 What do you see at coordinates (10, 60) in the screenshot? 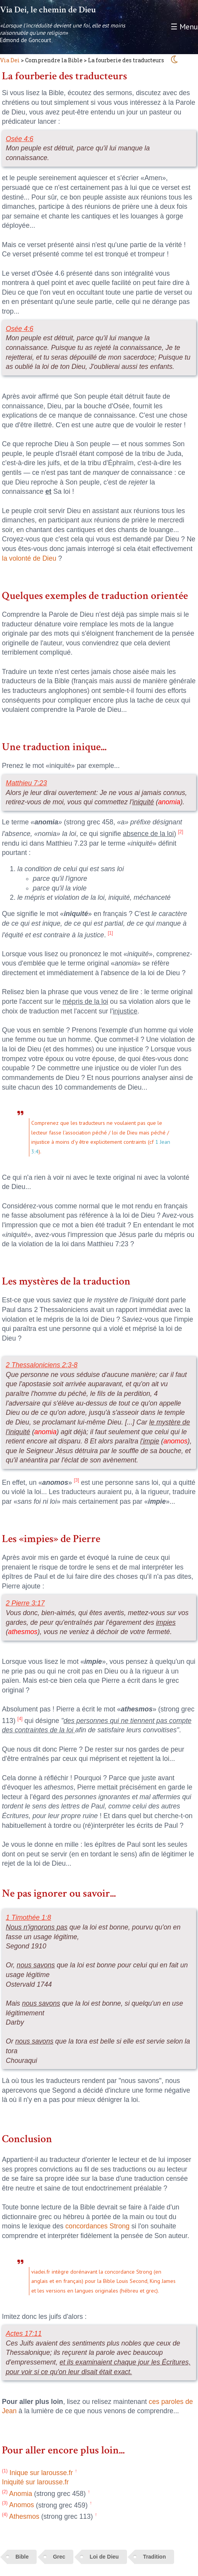
I see `Via Dei` at bounding box center [10, 60].